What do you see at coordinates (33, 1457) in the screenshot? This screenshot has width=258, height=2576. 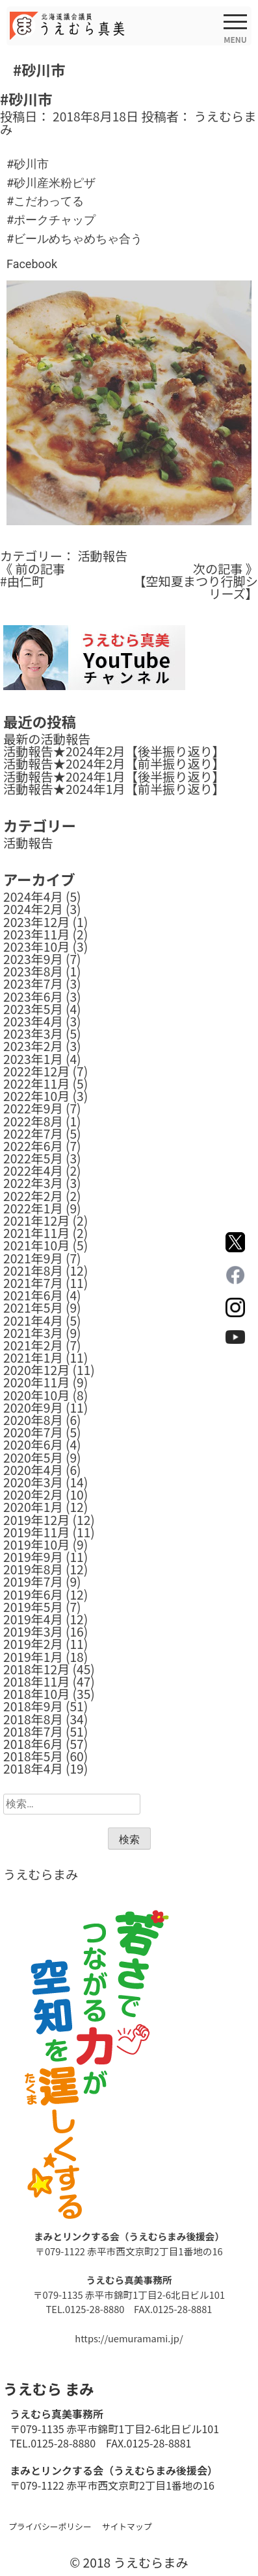 I see `2020年5月` at bounding box center [33, 1457].